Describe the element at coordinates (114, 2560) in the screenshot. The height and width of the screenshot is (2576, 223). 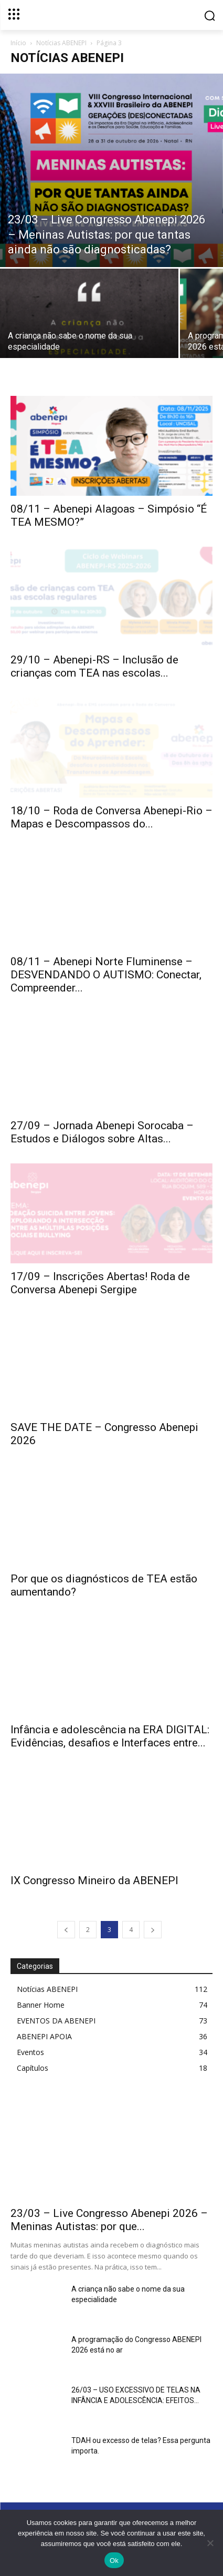
I see `Ok` at that location.